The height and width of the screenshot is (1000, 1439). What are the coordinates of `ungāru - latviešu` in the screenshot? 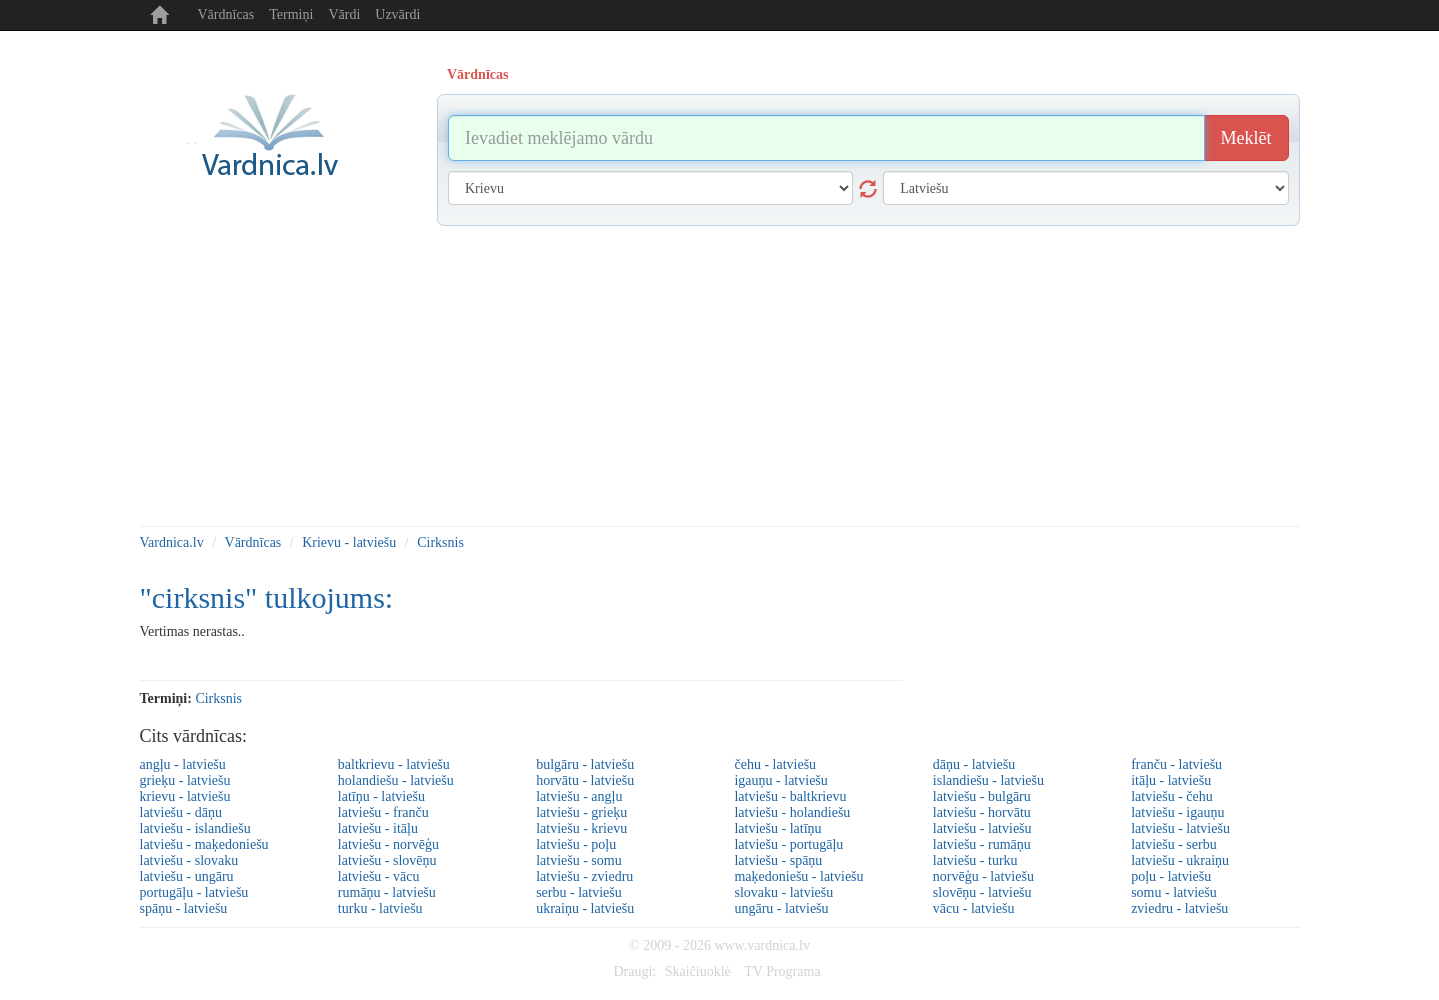 It's located at (781, 908).